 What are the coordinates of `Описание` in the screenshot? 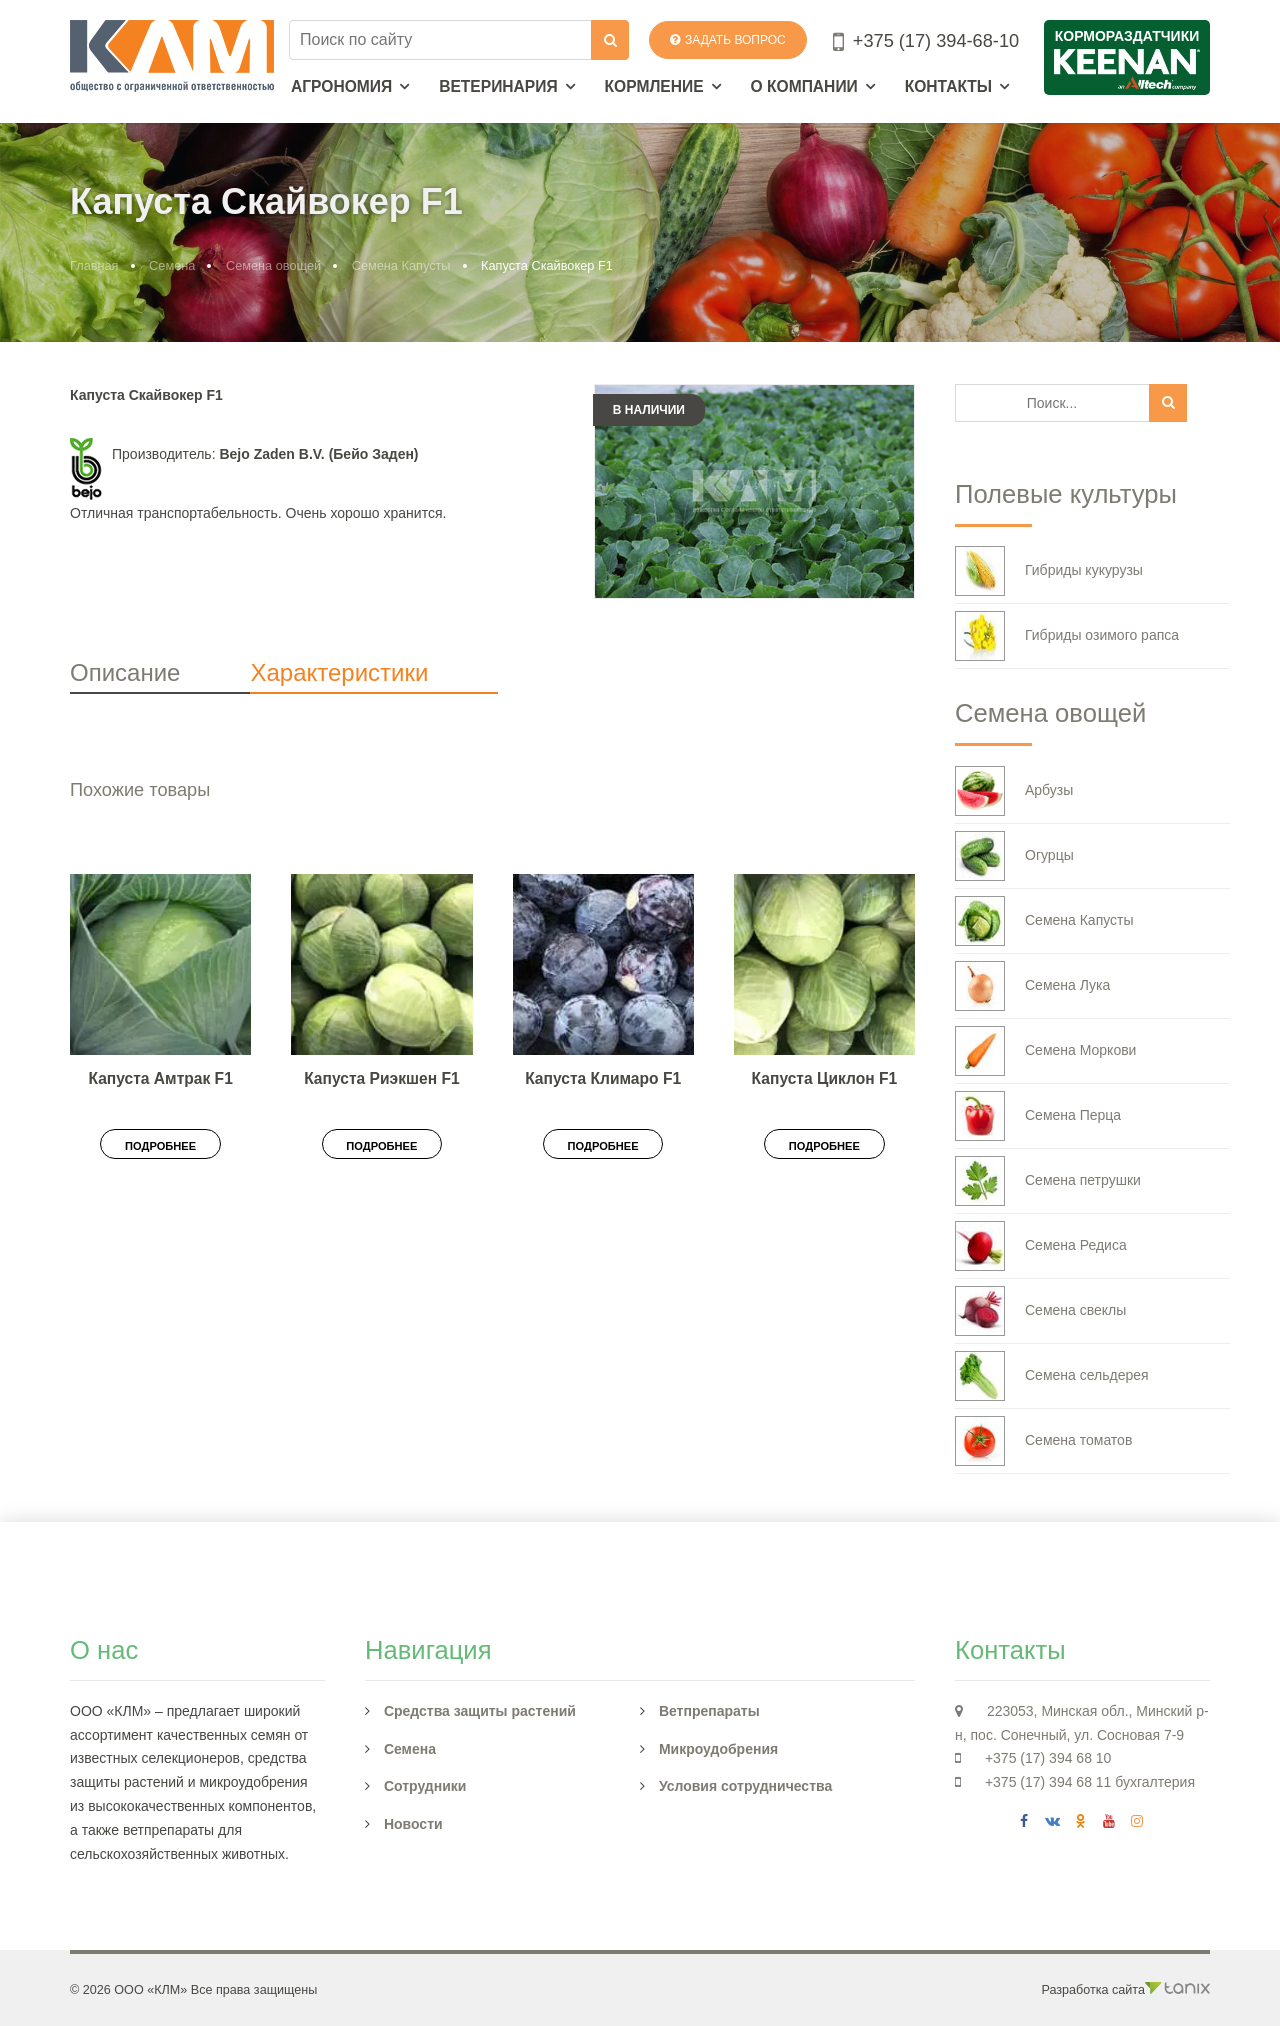 It's located at (125, 672).